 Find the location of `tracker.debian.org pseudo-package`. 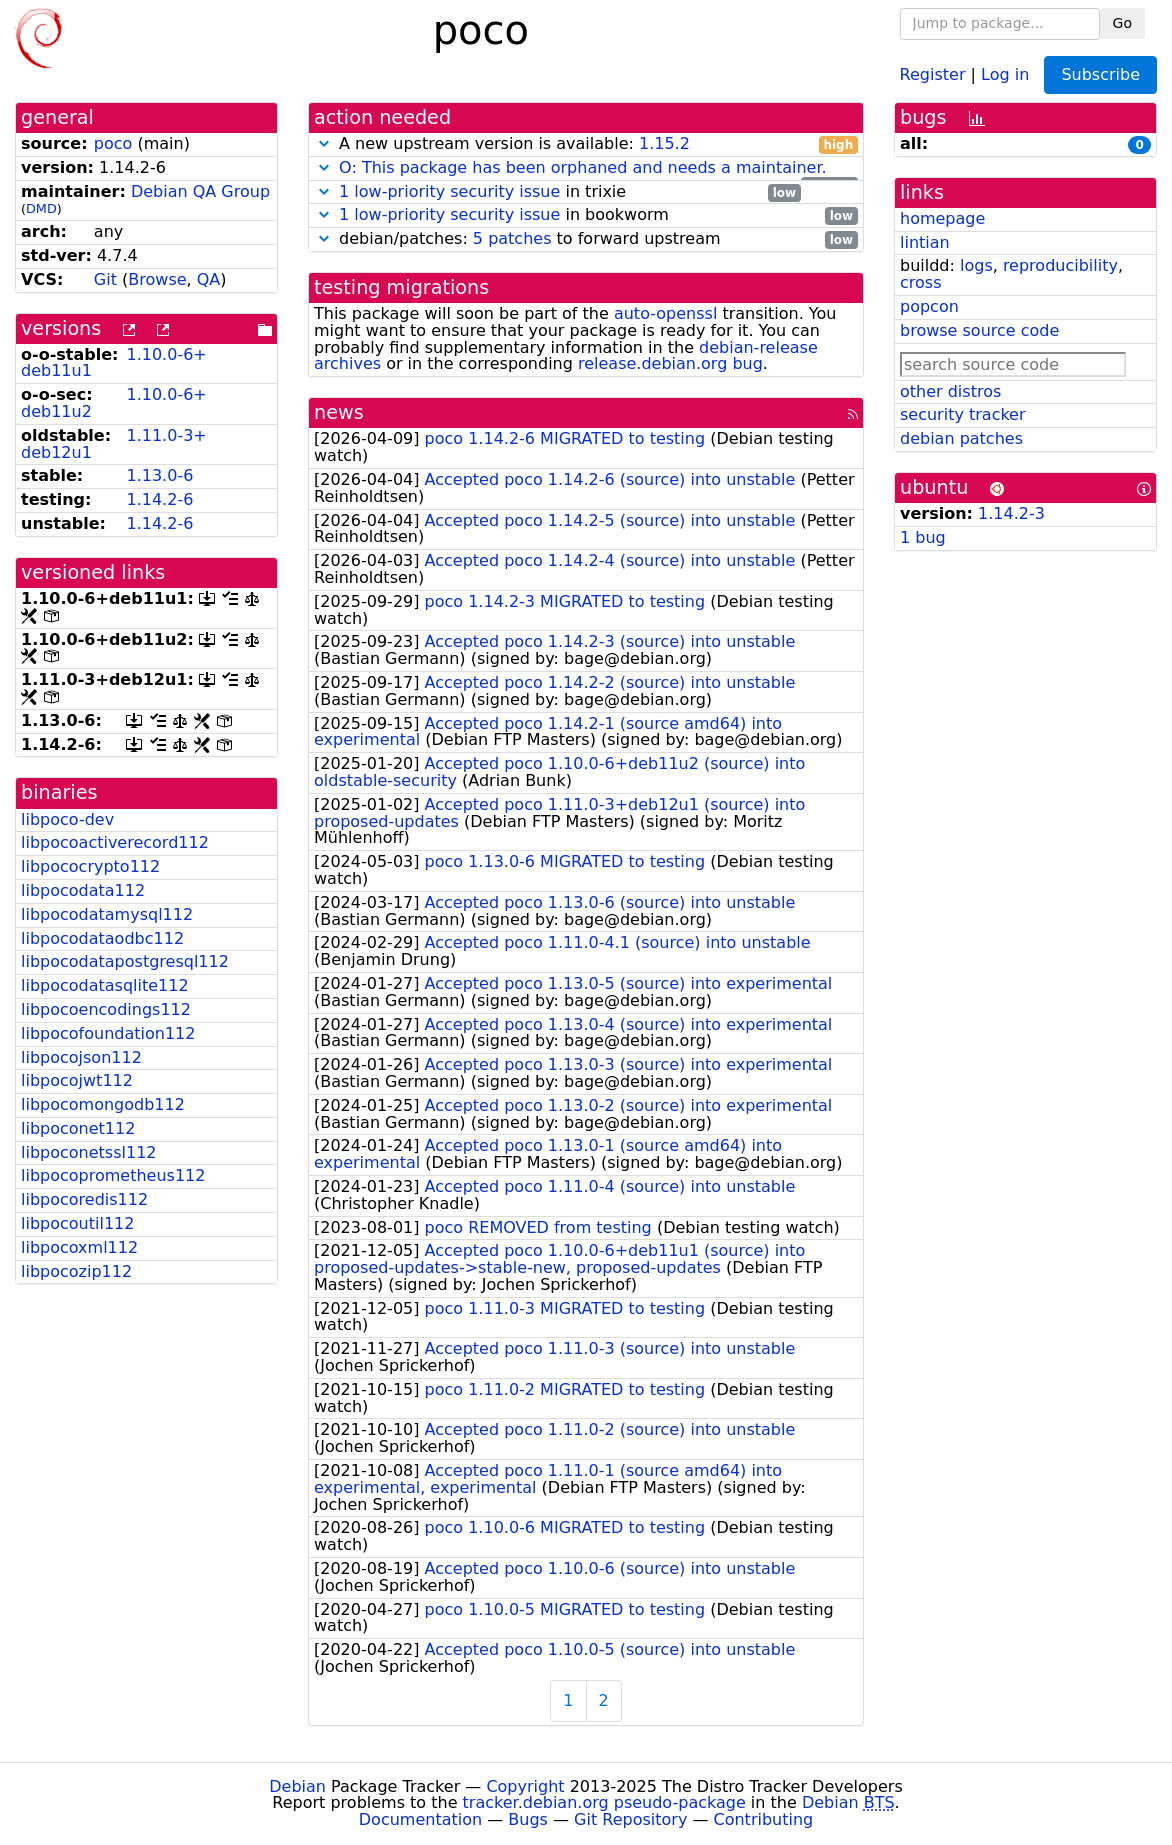

tracker.debian.org pseudo-package is located at coordinates (604, 1802).